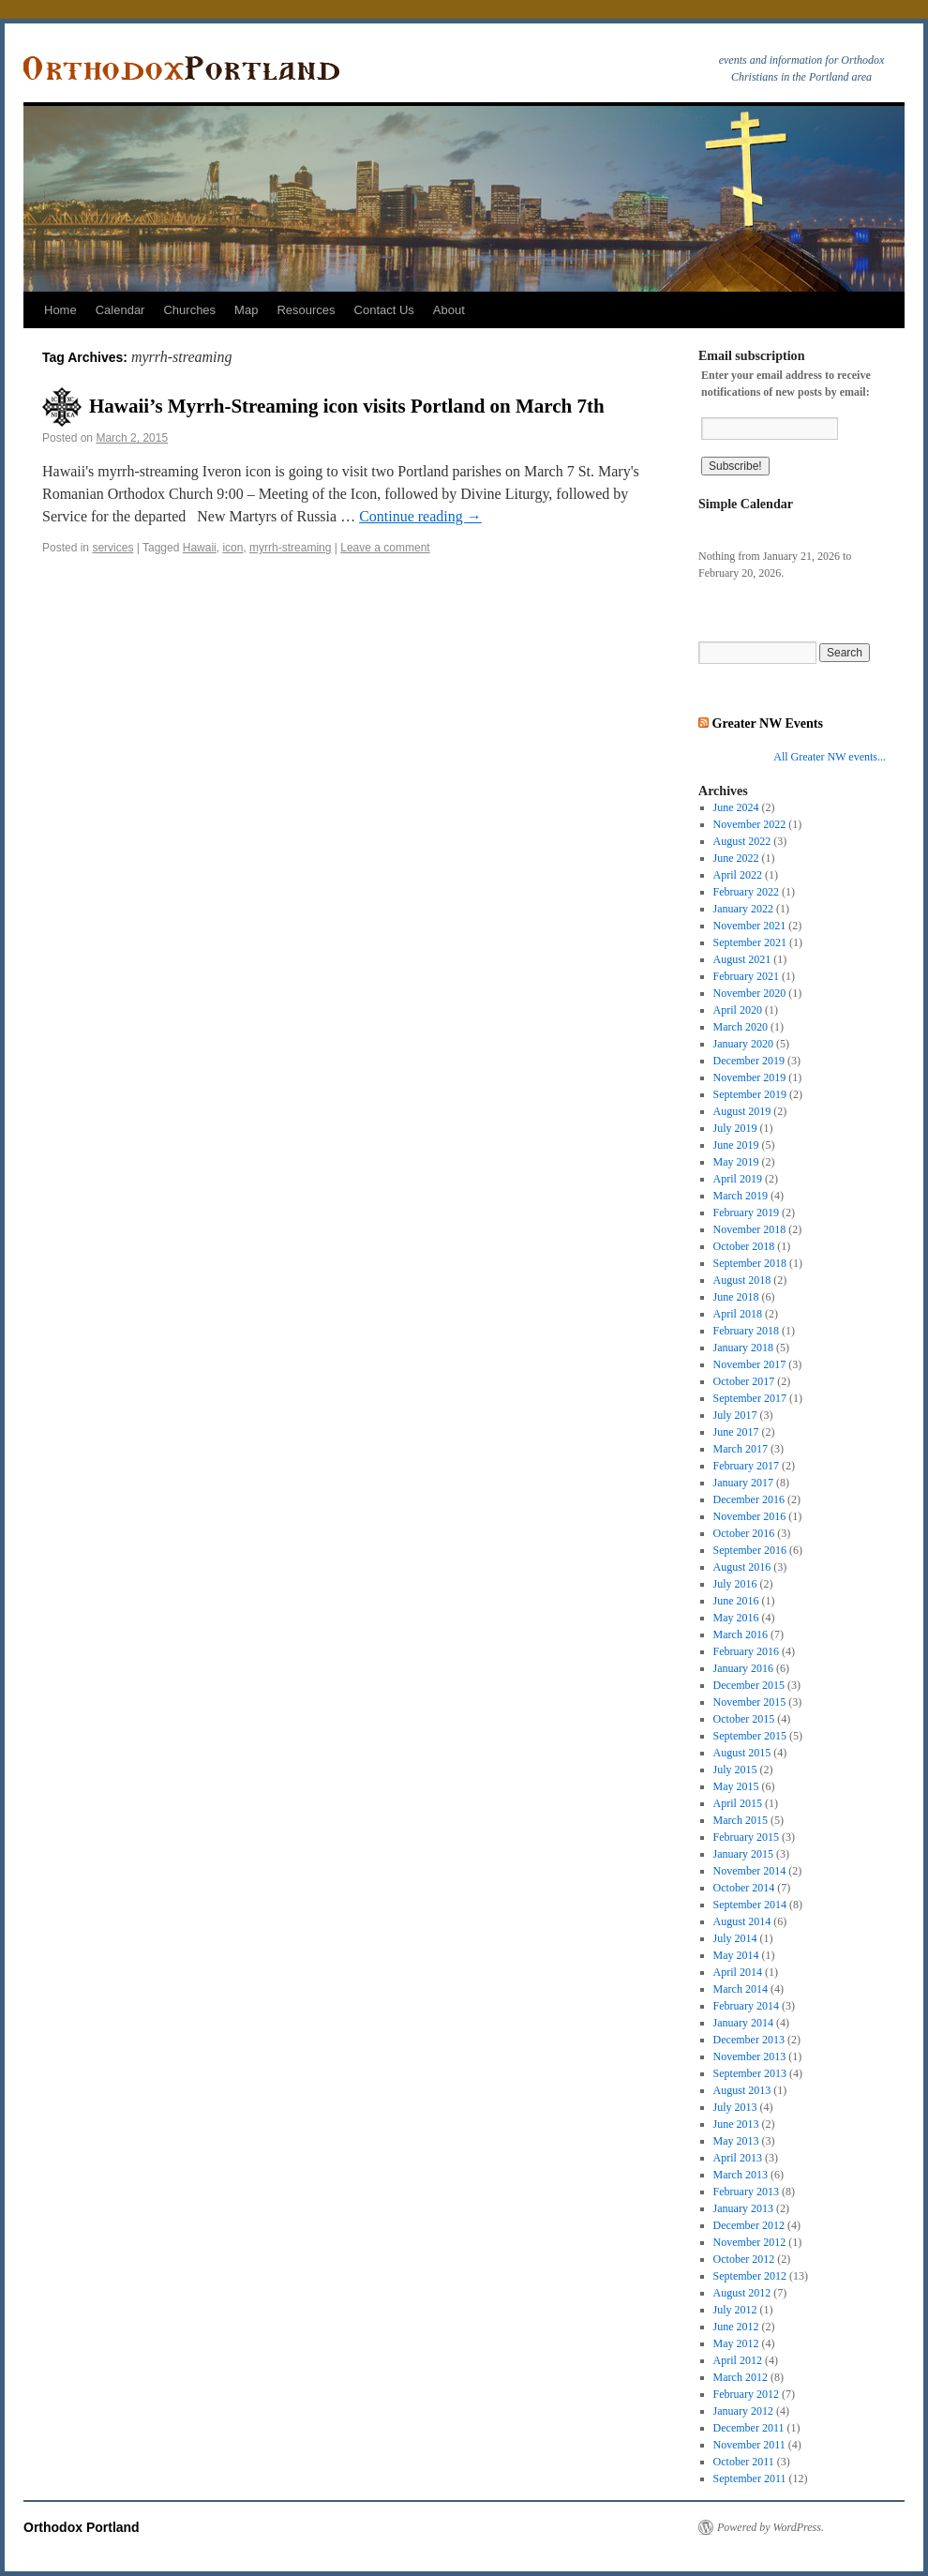  What do you see at coordinates (742, 2090) in the screenshot?
I see `August 2013` at bounding box center [742, 2090].